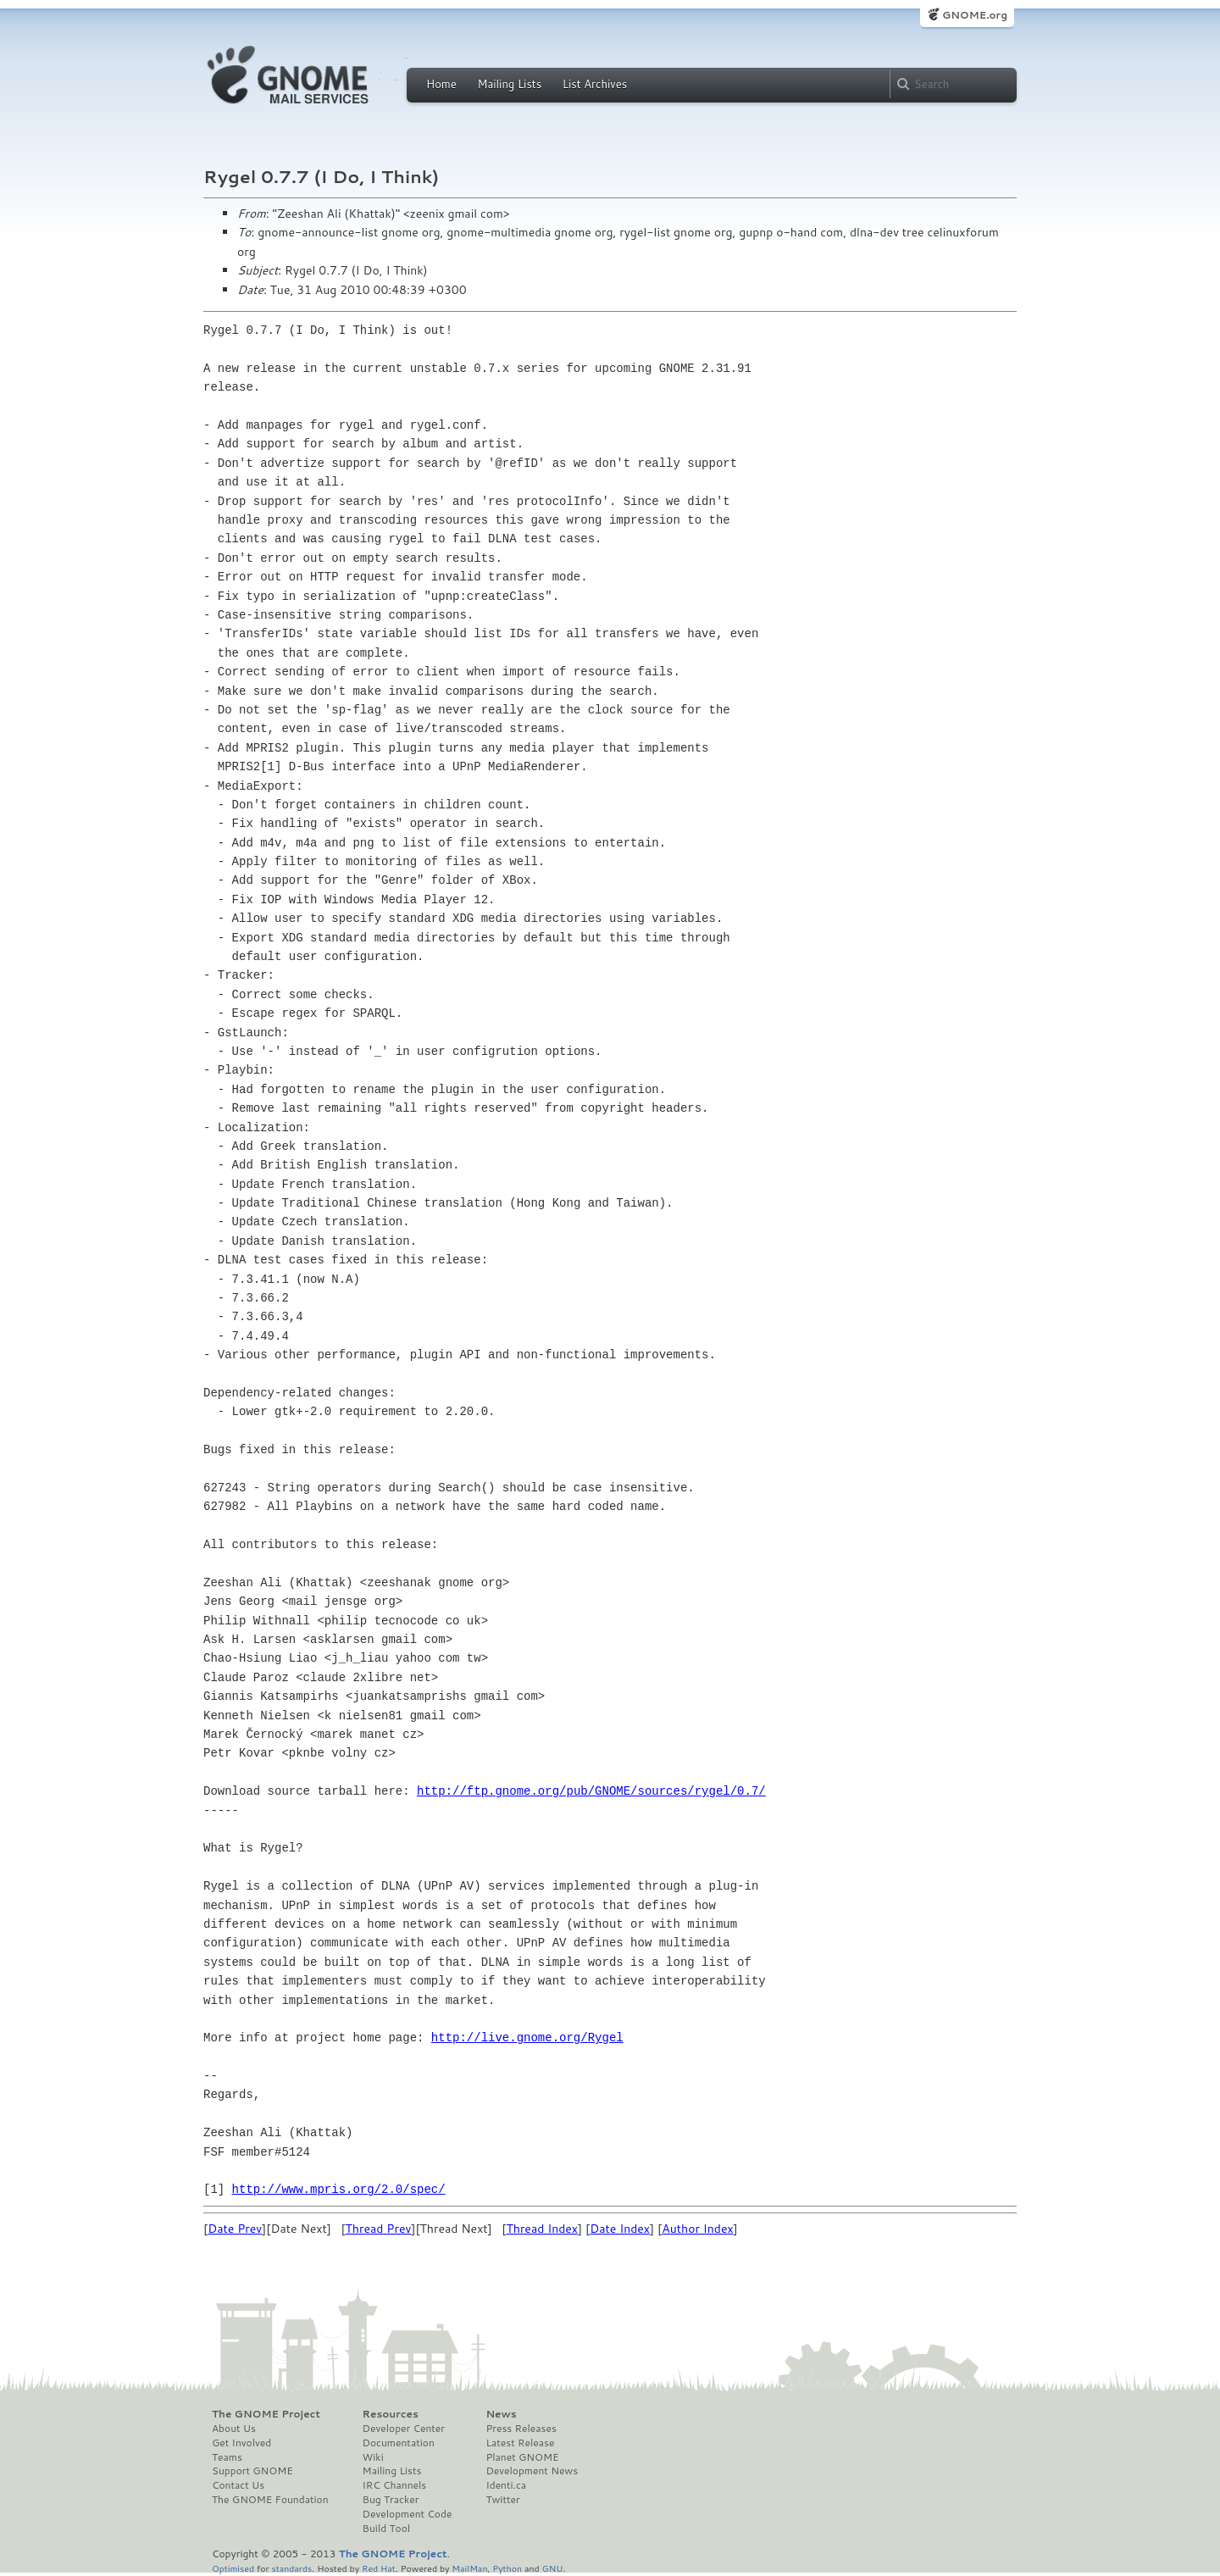 Image resolution: width=1220 pixels, height=2576 pixels. What do you see at coordinates (552, 2568) in the screenshot?
I see `GNU` at bounding box center [552, 2568].